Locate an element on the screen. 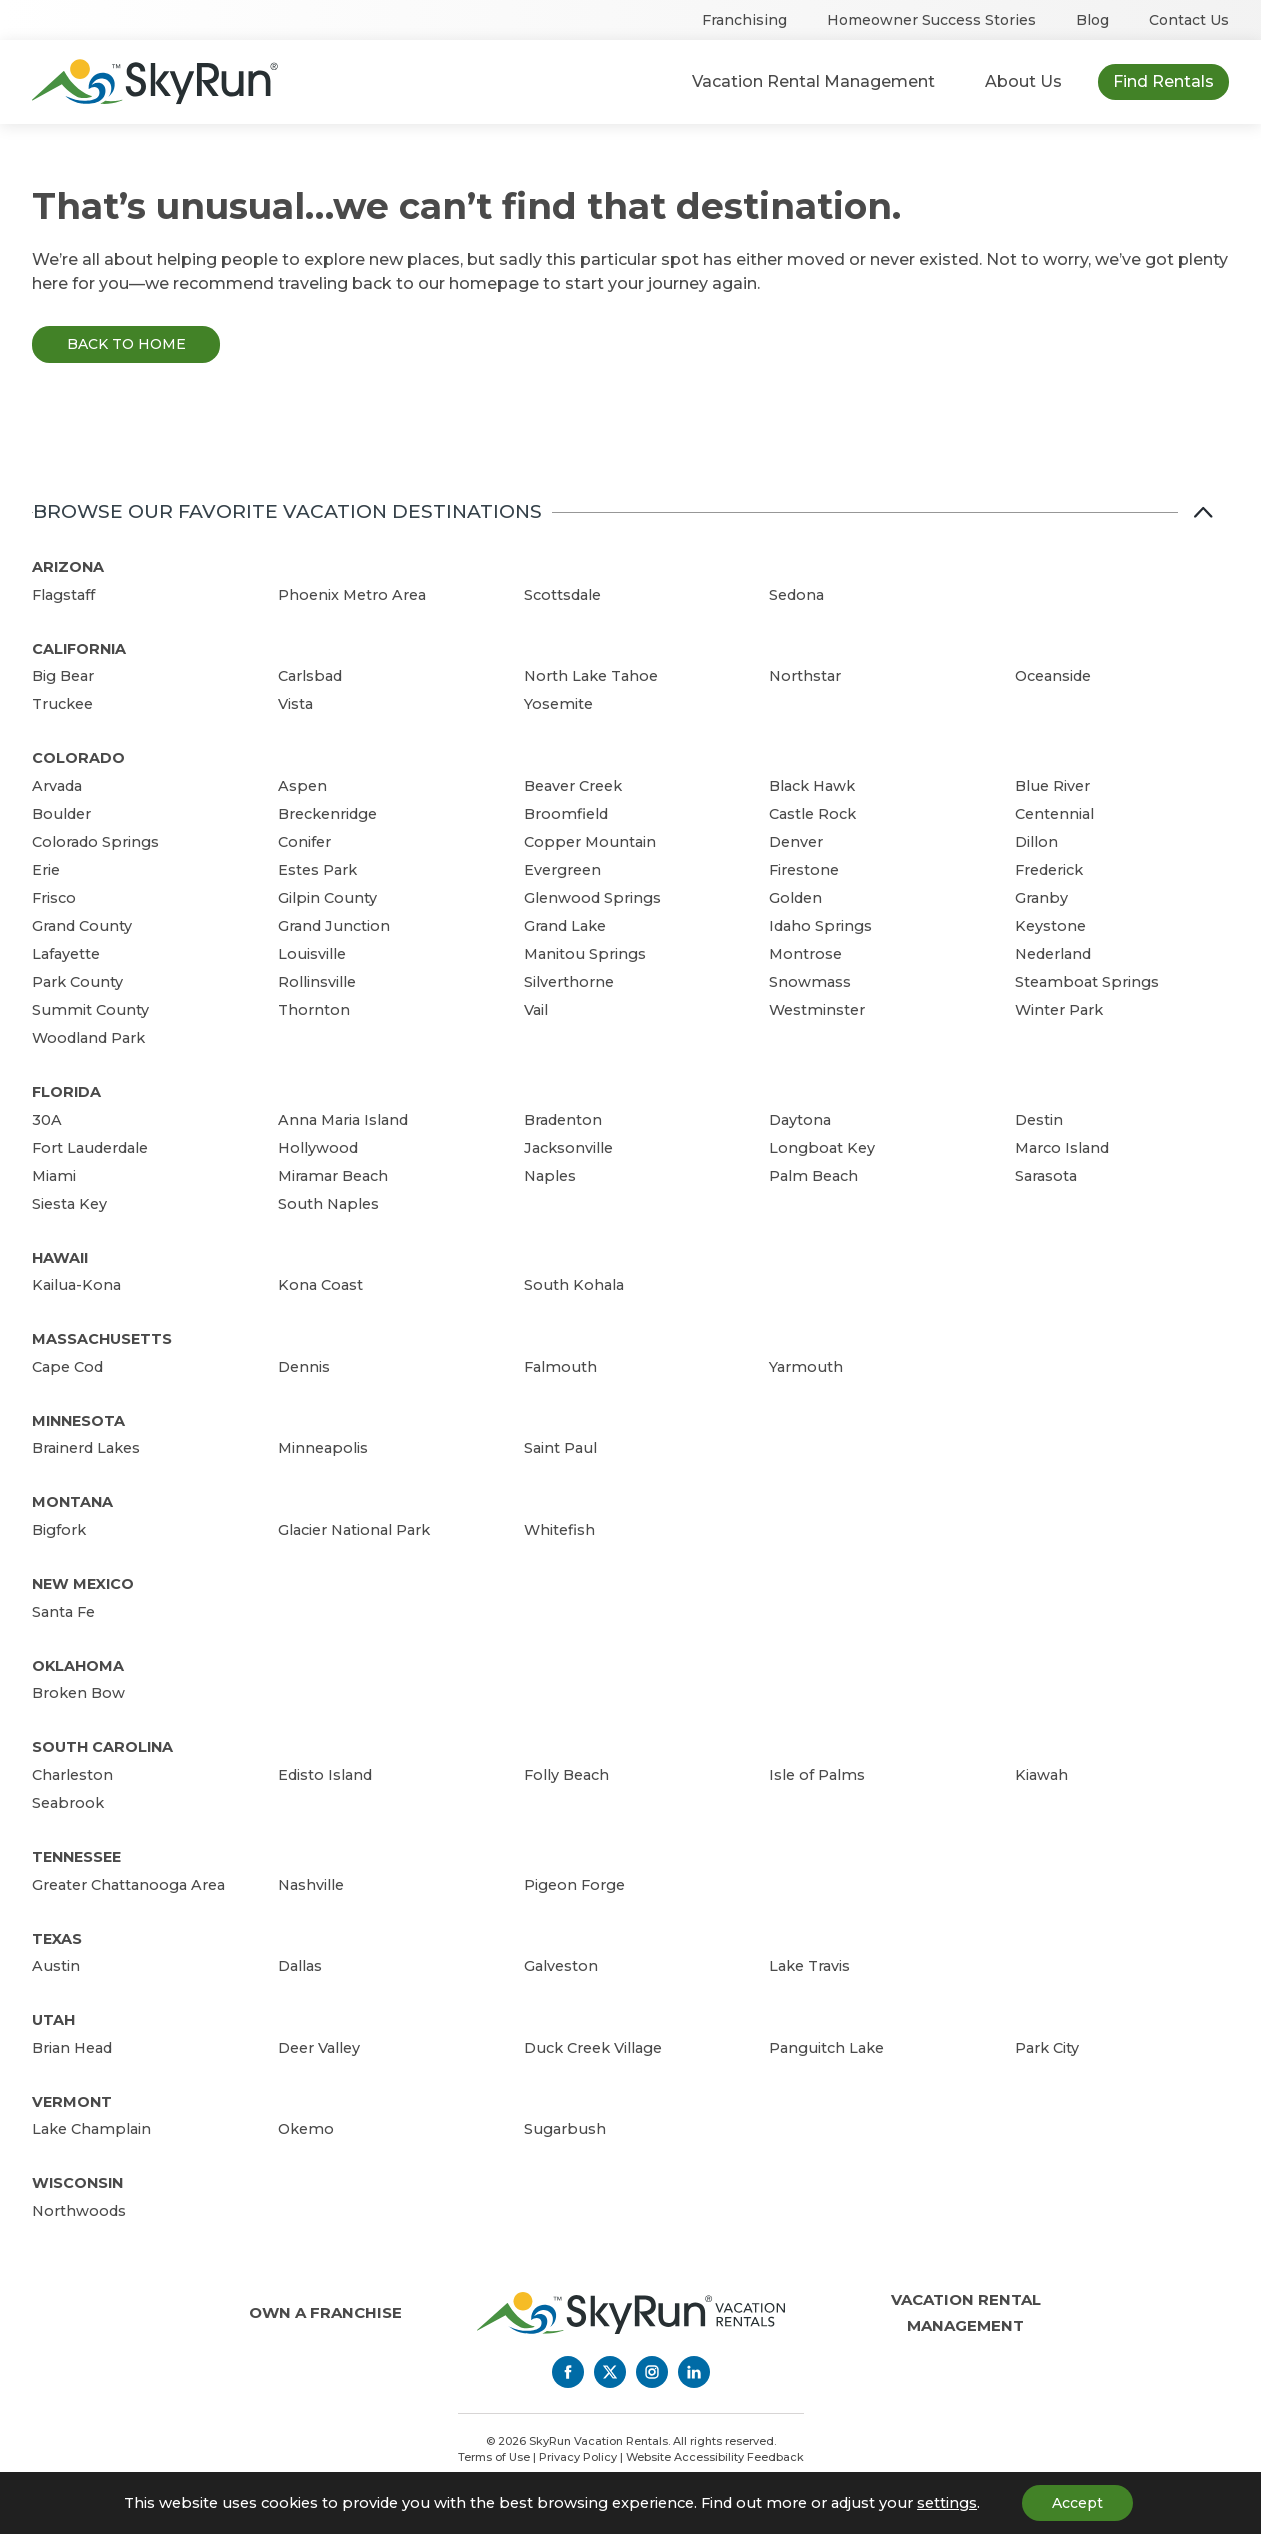 Image resolution: width=1261 pixels, height=2534 pixels. Lafayette is located at coordinates (66, 954).